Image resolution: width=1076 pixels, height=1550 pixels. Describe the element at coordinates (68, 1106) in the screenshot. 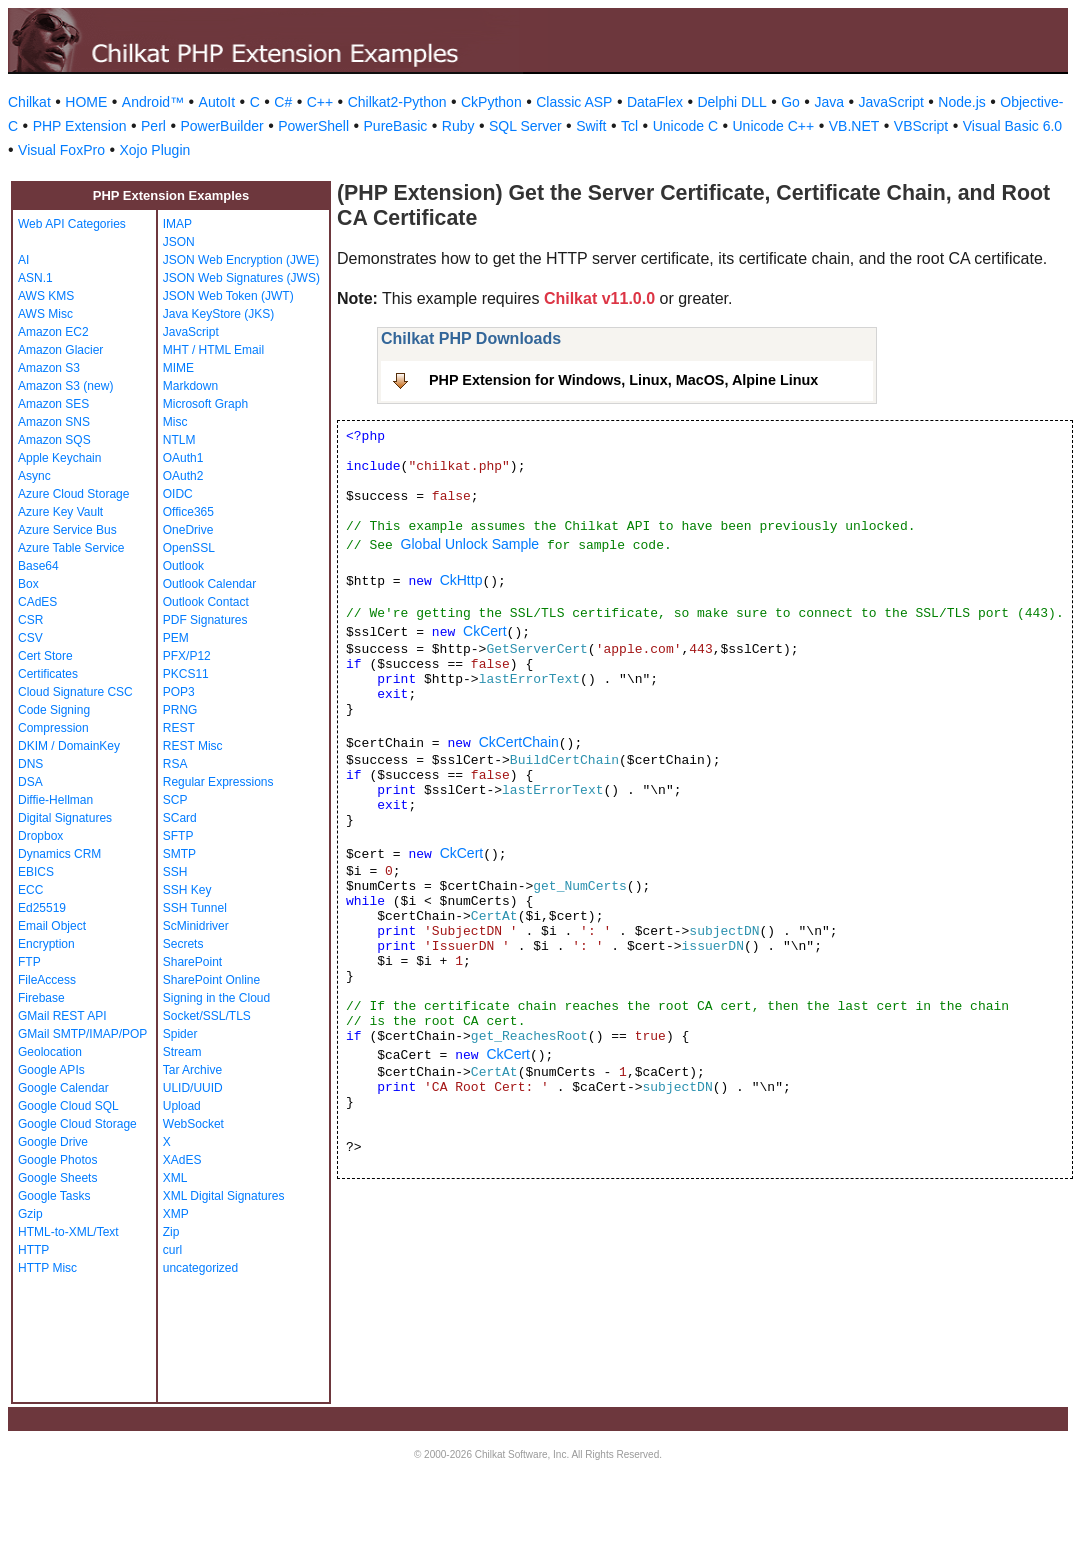

I see `Google Cloud SQL` at that location.